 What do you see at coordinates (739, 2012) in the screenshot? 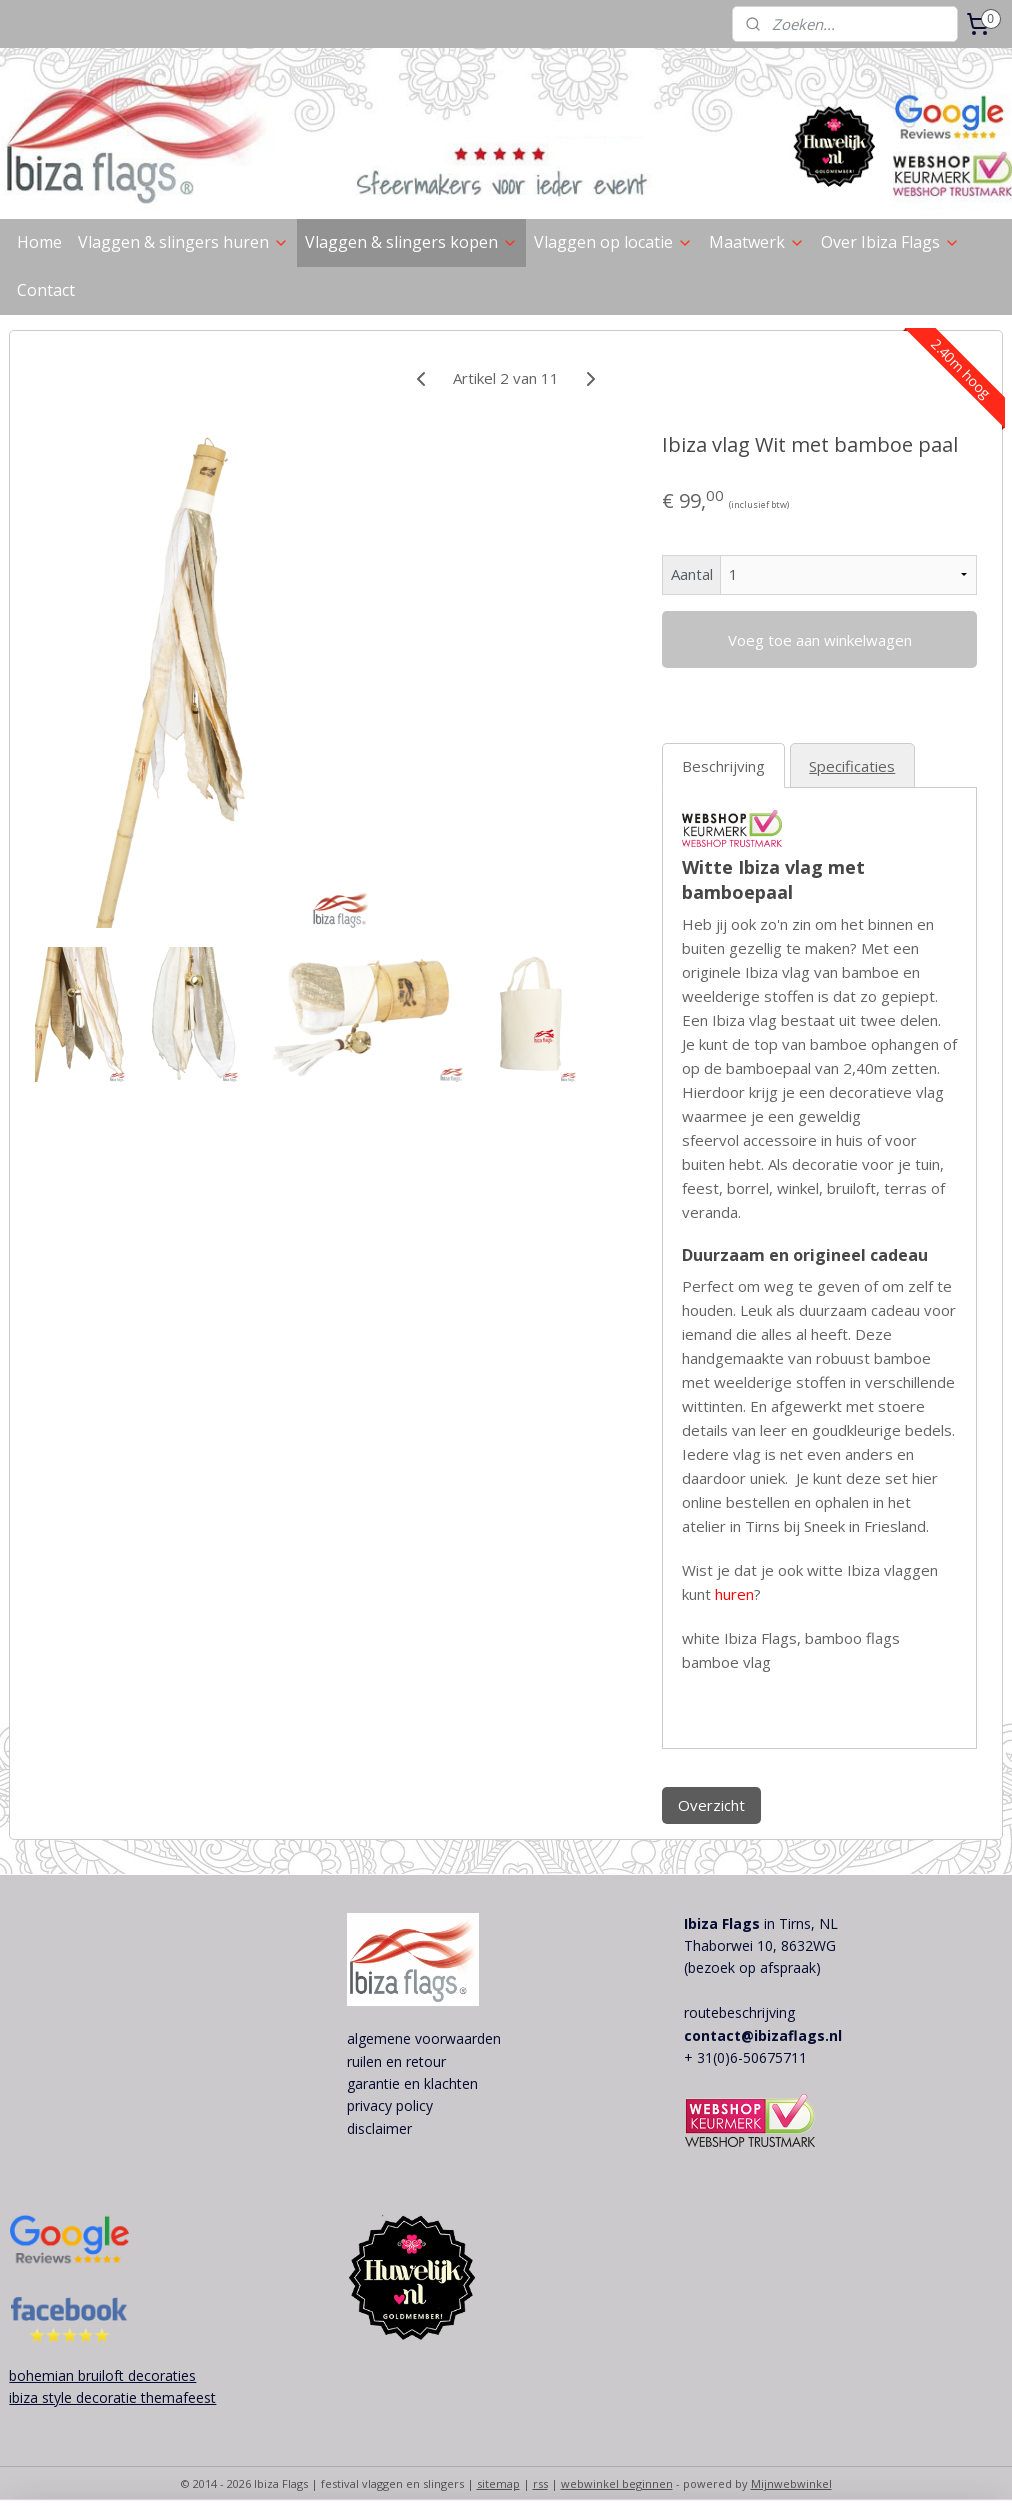
I see `routebeschrijving` at bounding box center [739, 2012].